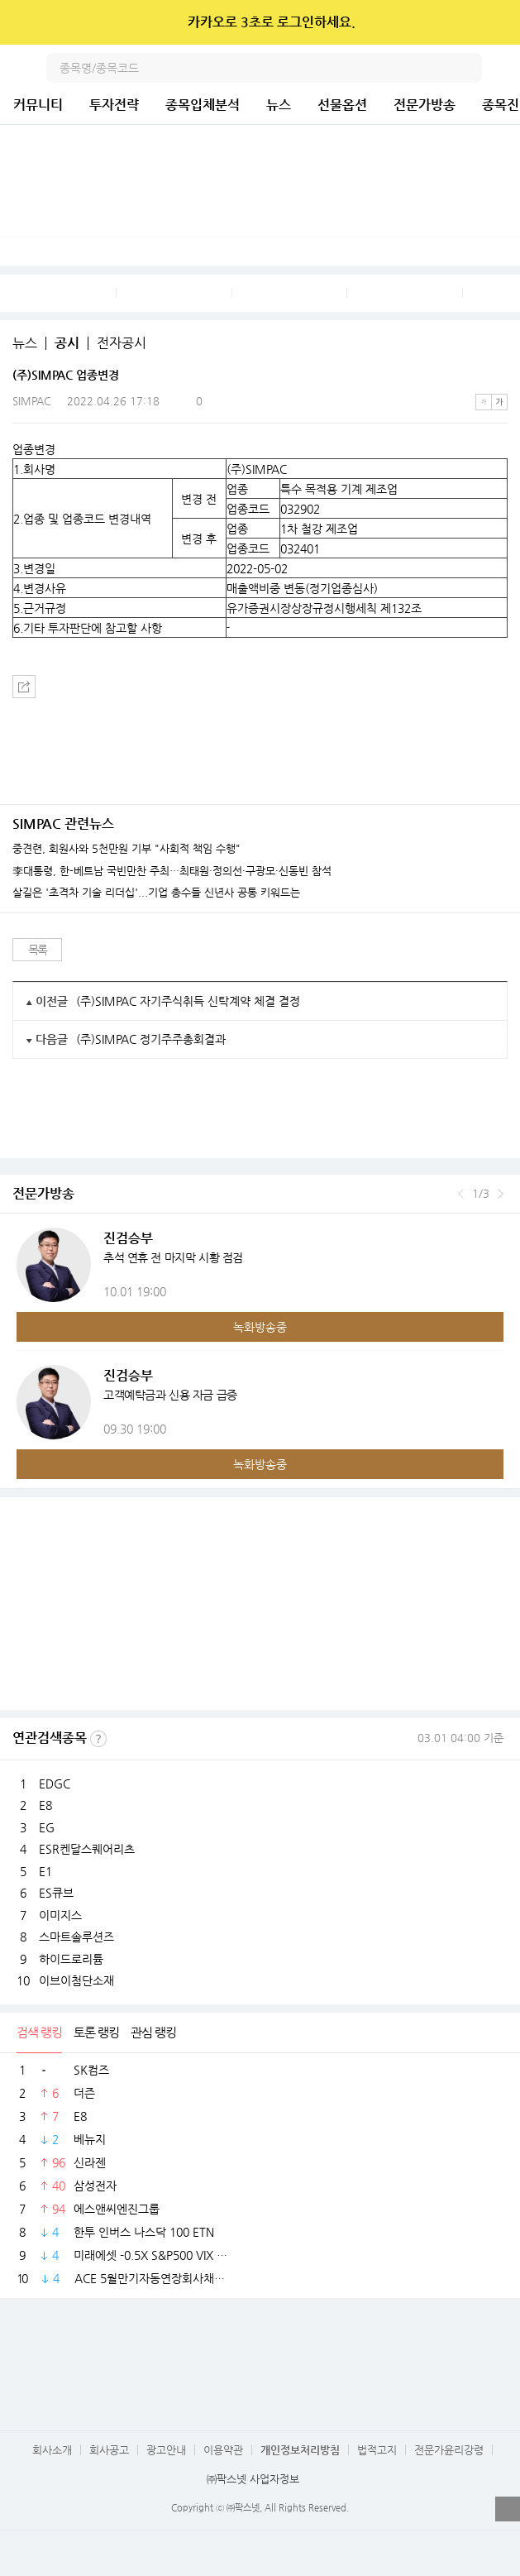 This screenshot has height=2576, width=520. Describe the element at coordinates (76, 1980) in the screenshot. I see `이브이첨단소재` at that location.